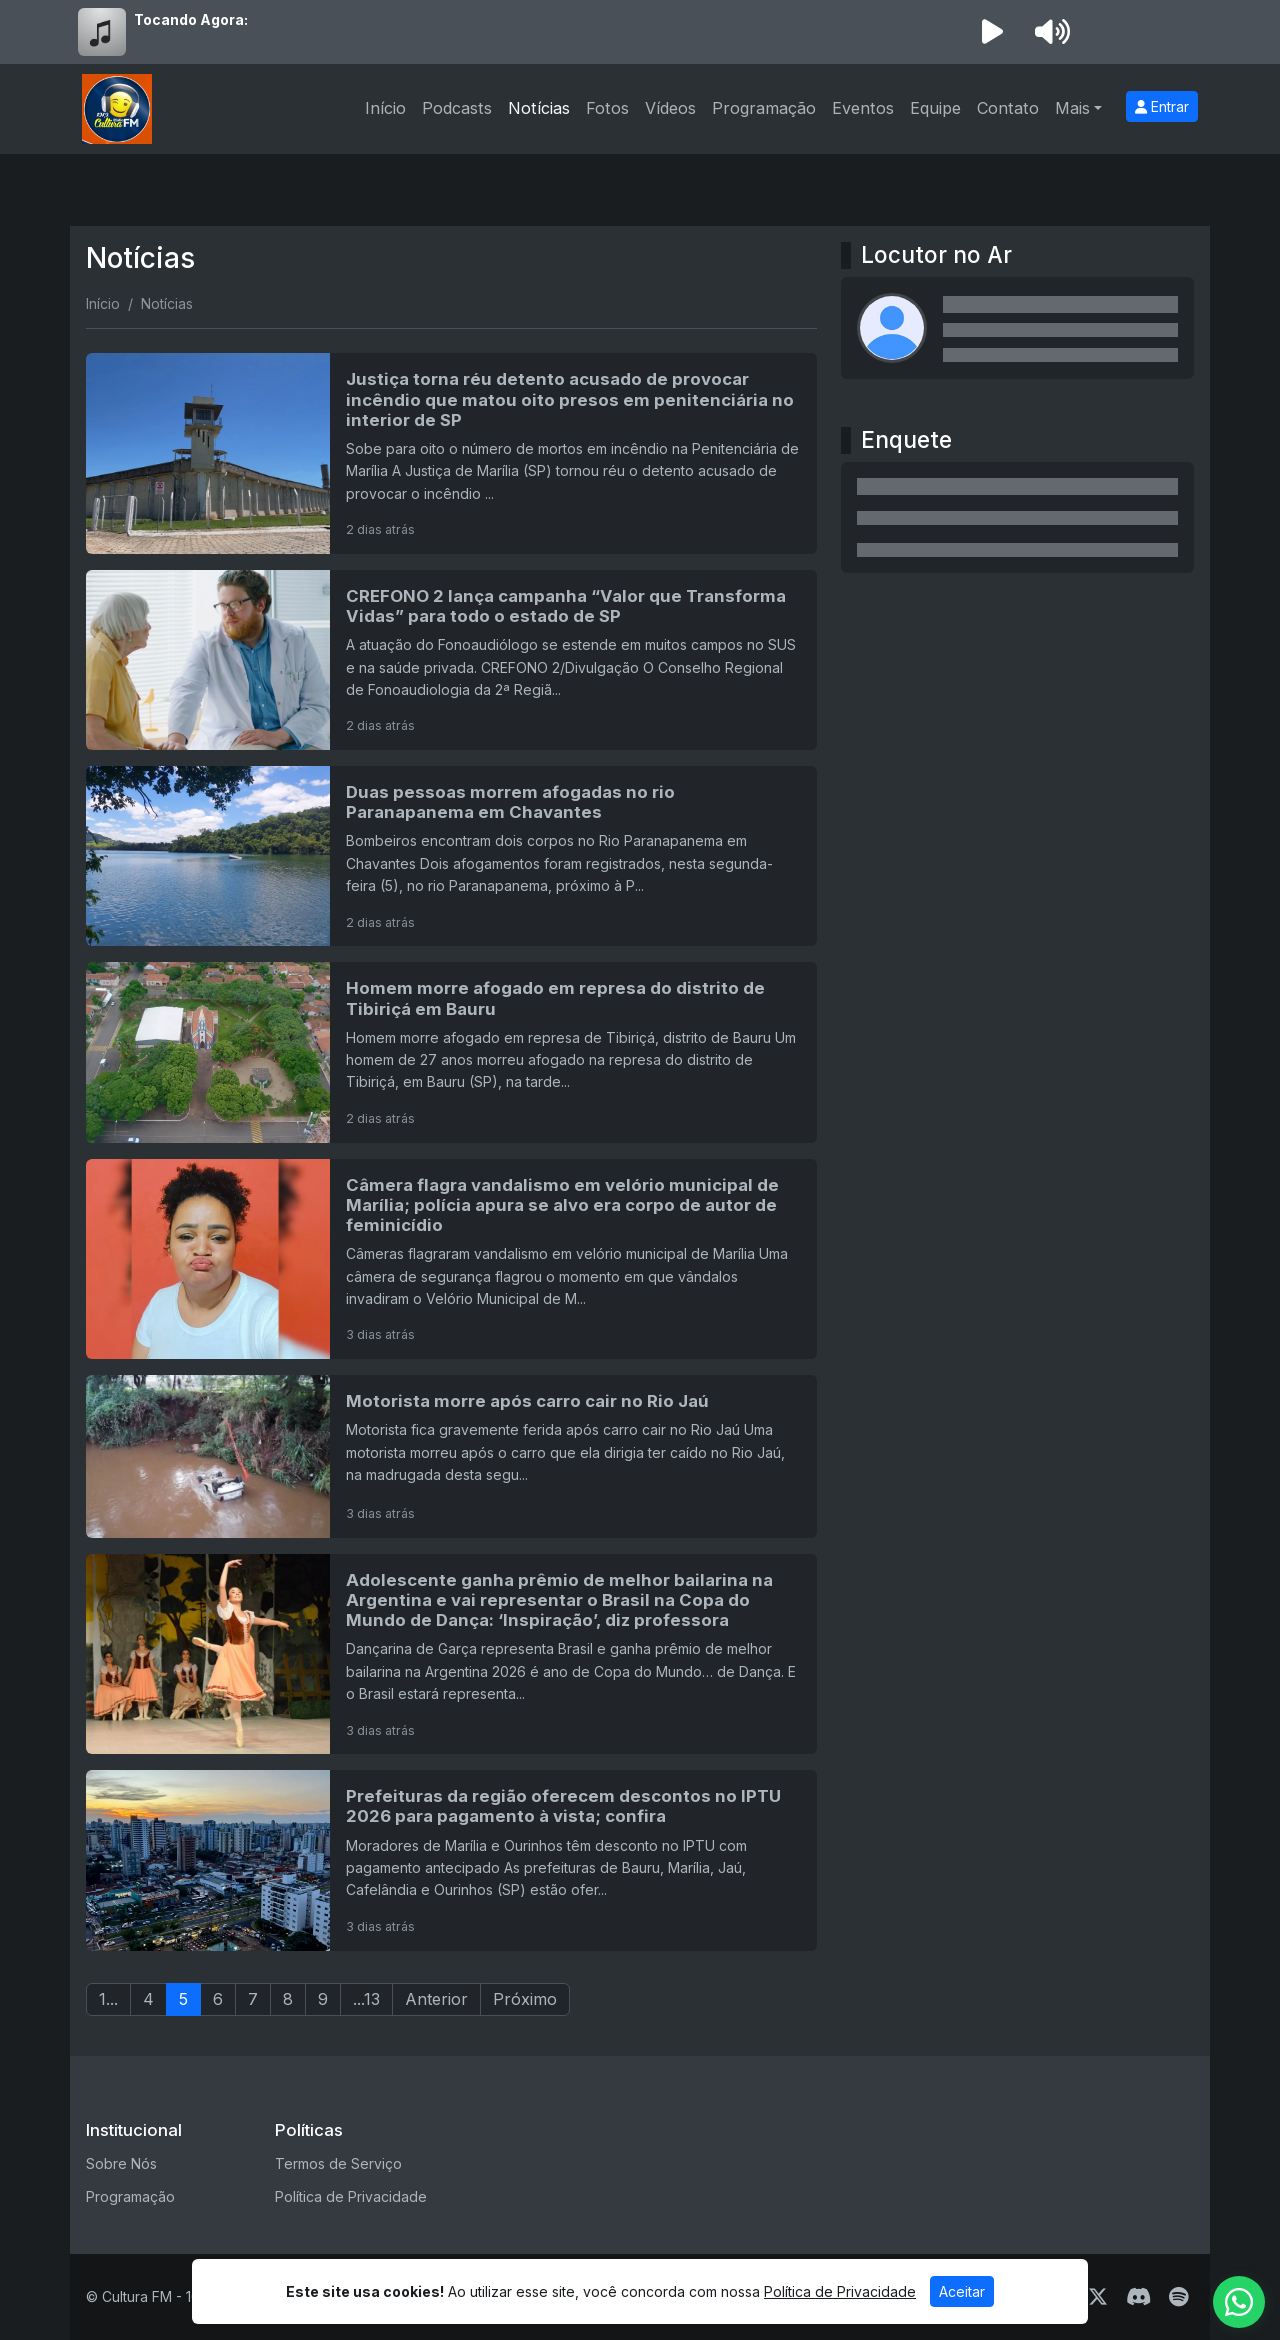 This screenshot has width=1280, height=2340. I want to click on 1..., so click(108, 1999).